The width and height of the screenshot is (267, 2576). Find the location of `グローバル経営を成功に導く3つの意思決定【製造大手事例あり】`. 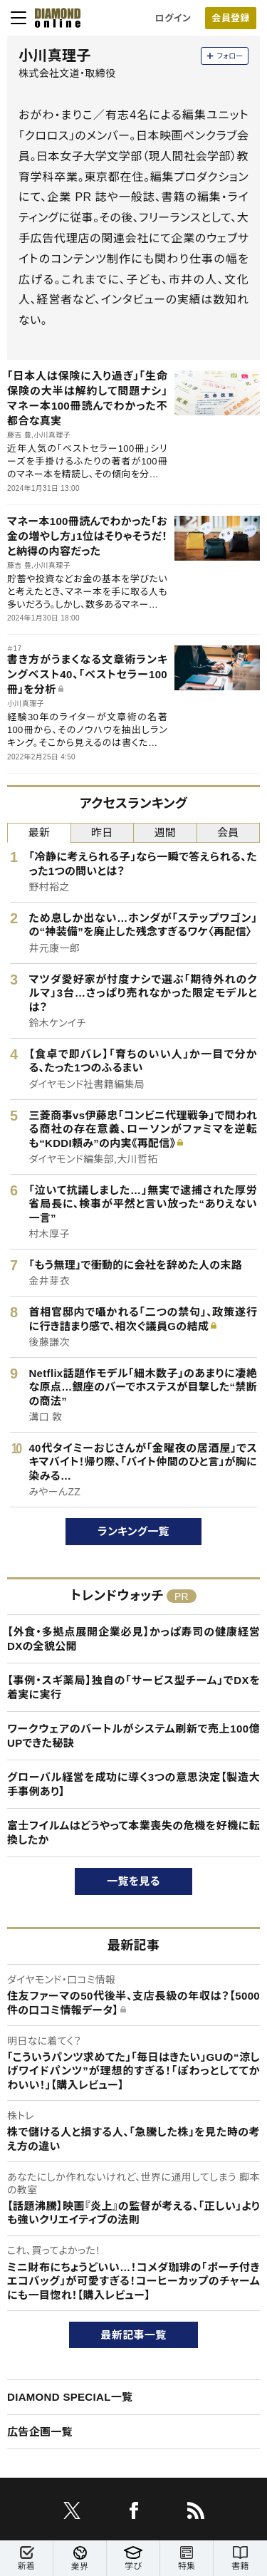

グローバル経営を成功に導く3つの意思決定【製造大手事例あり】 is located at coordinates (133, 1784).